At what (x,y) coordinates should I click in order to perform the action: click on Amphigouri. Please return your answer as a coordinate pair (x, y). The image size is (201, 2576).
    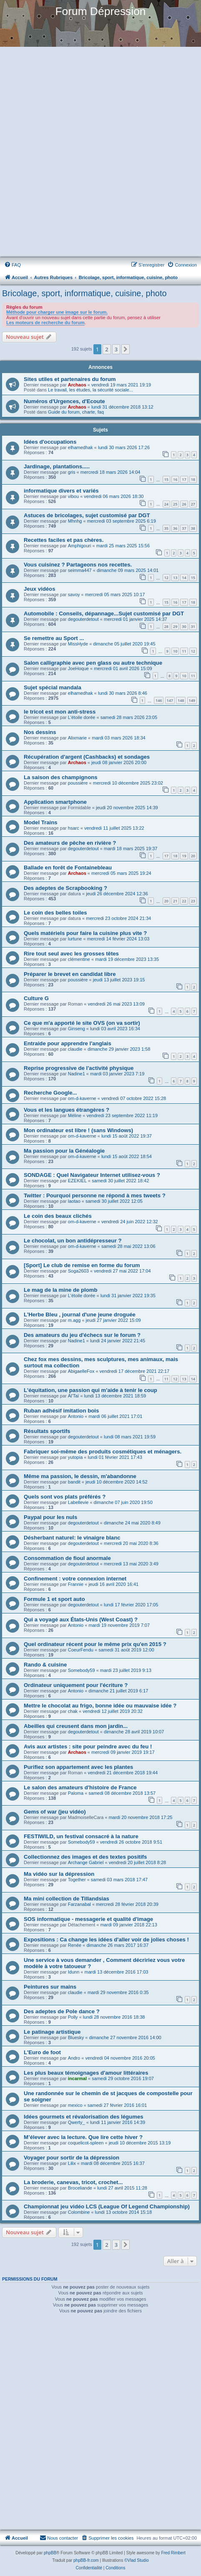
    Looking at the image, I should click on (79, 545).